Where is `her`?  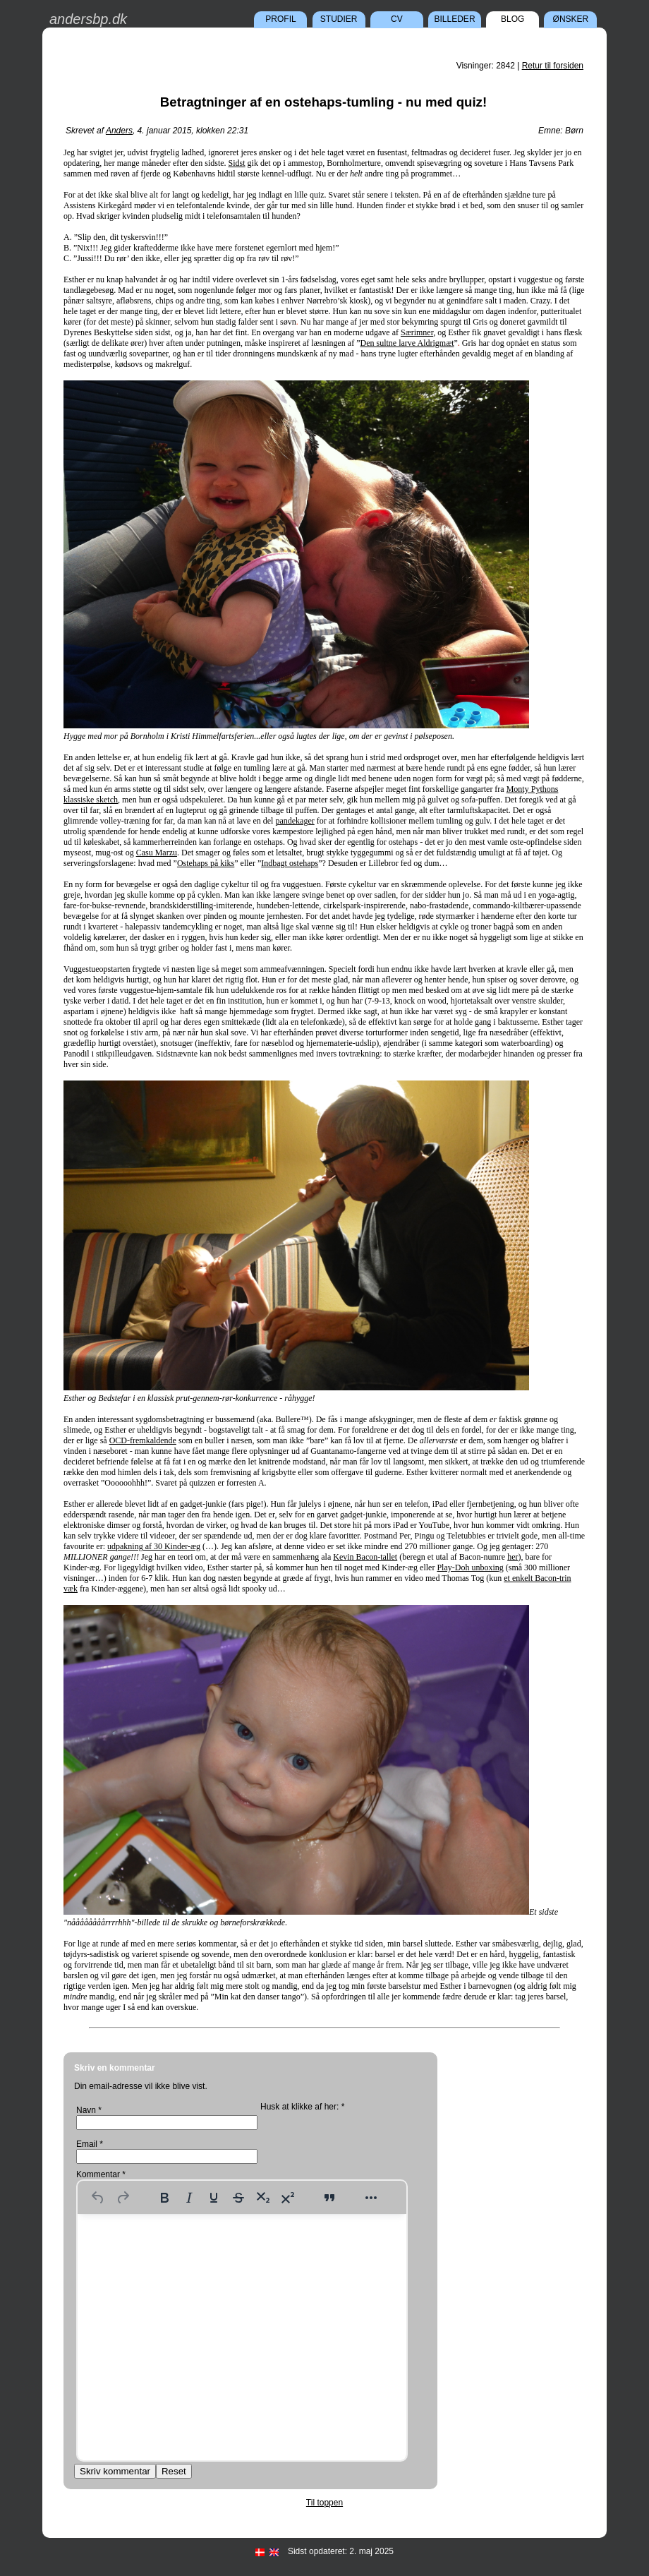 her is located at coordinates (512, 1557).